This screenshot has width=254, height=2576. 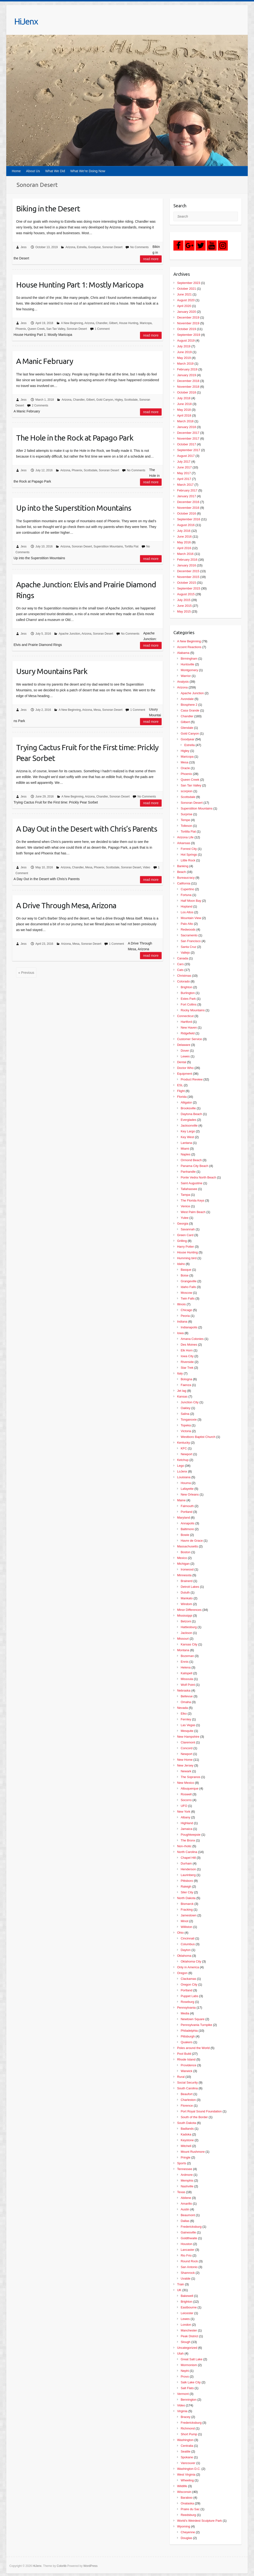 I want to click on January 2019, so click(x=186, y=375).